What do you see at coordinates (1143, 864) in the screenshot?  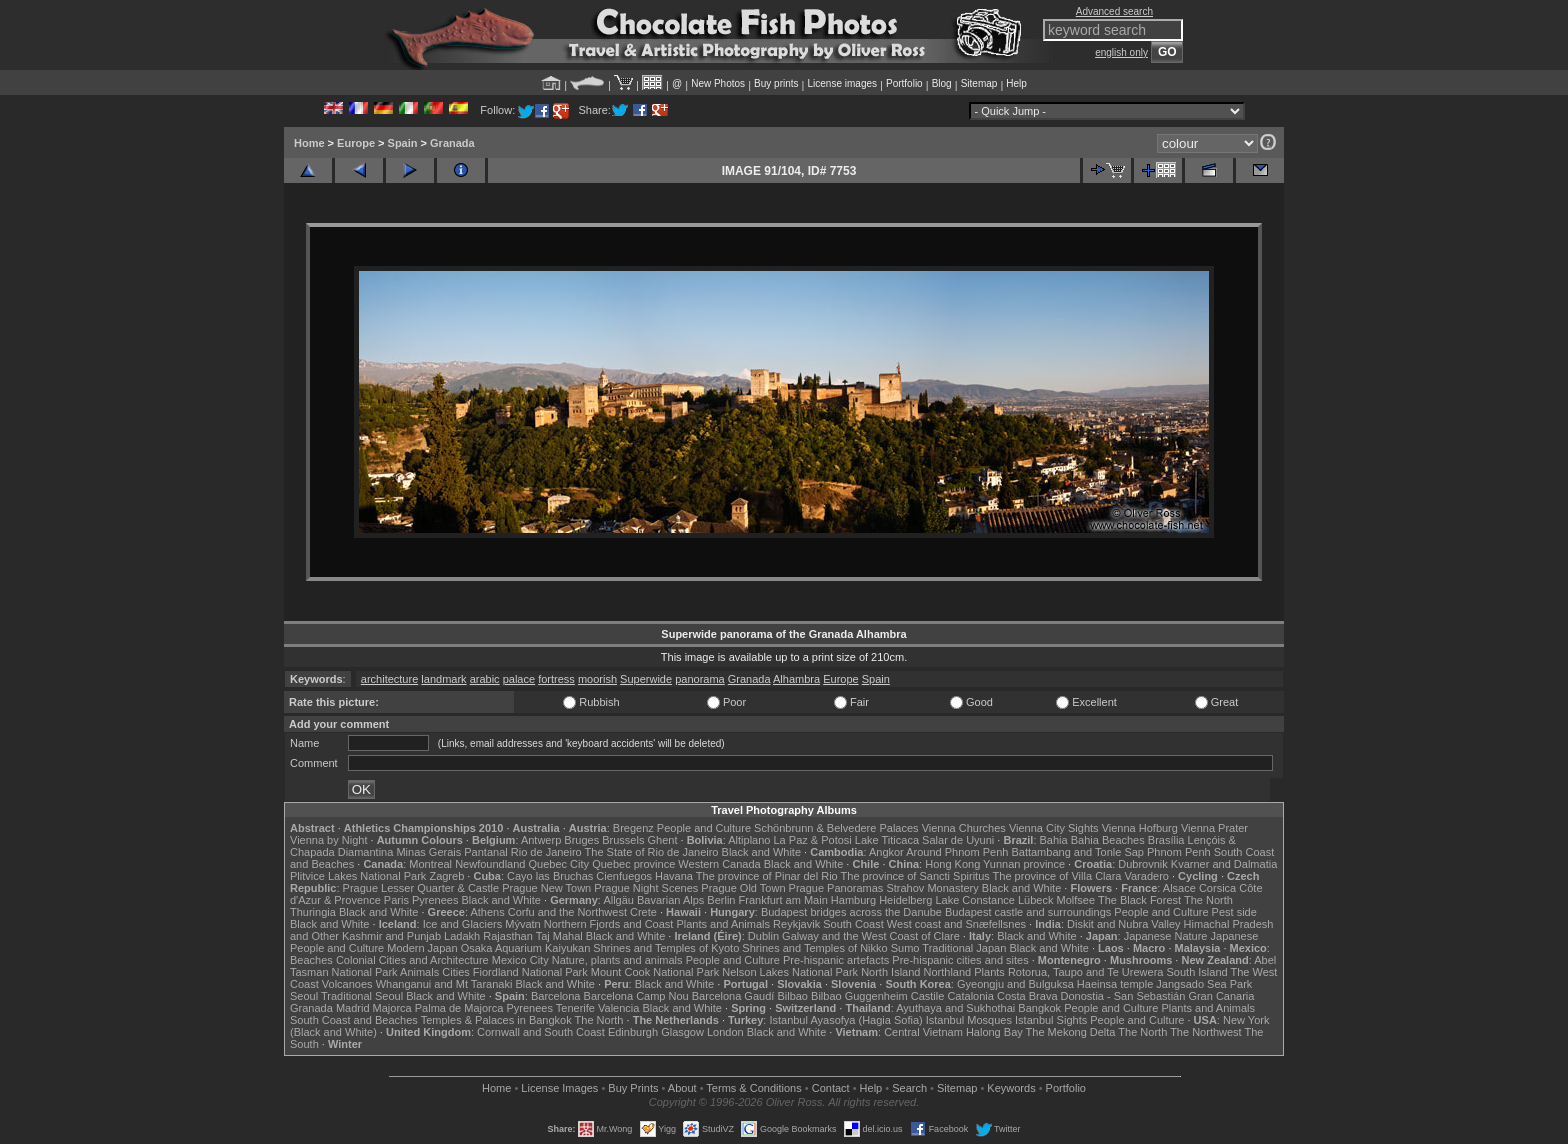 I see `Dubrovnik` at bounding box center [1143, 864].